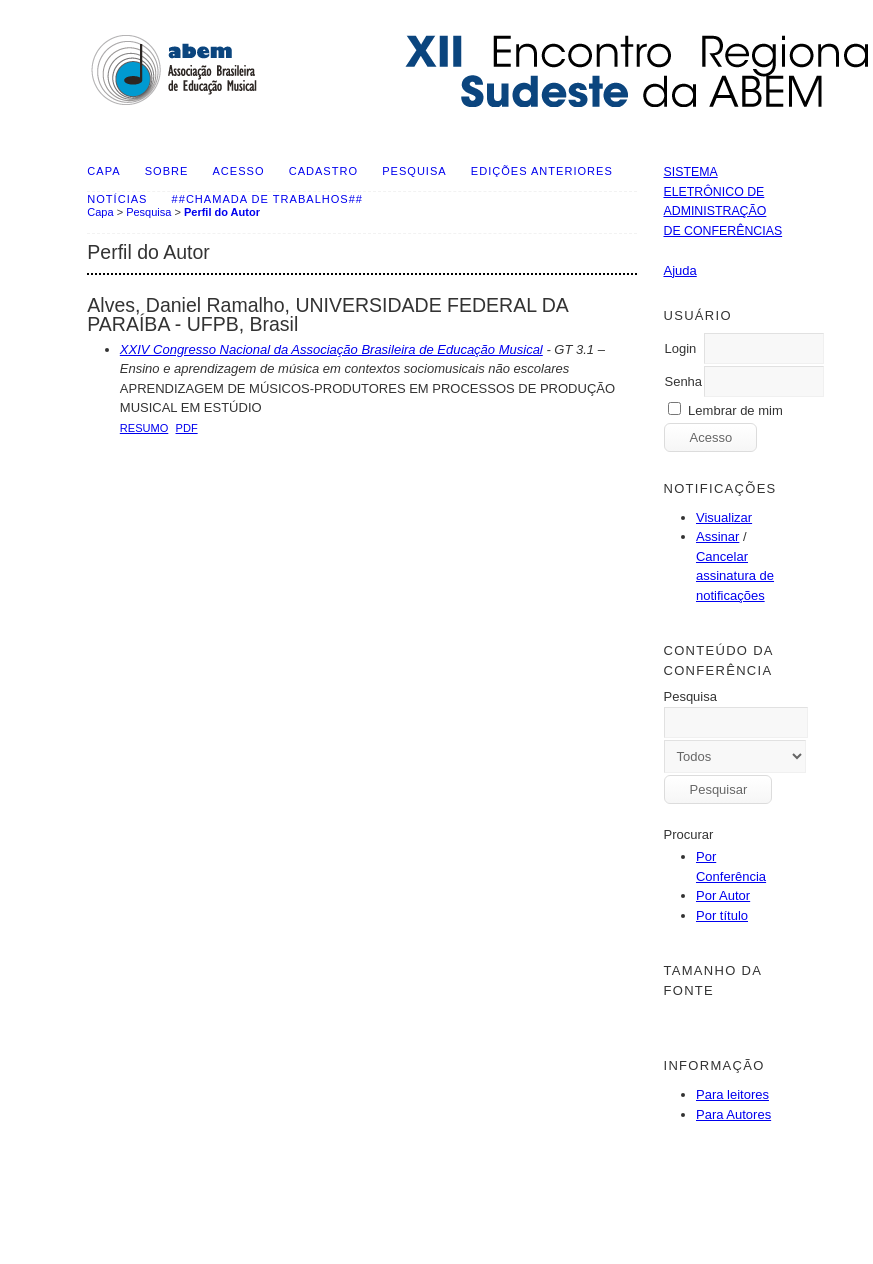  I want to click on Notícias, so click(117, 199).